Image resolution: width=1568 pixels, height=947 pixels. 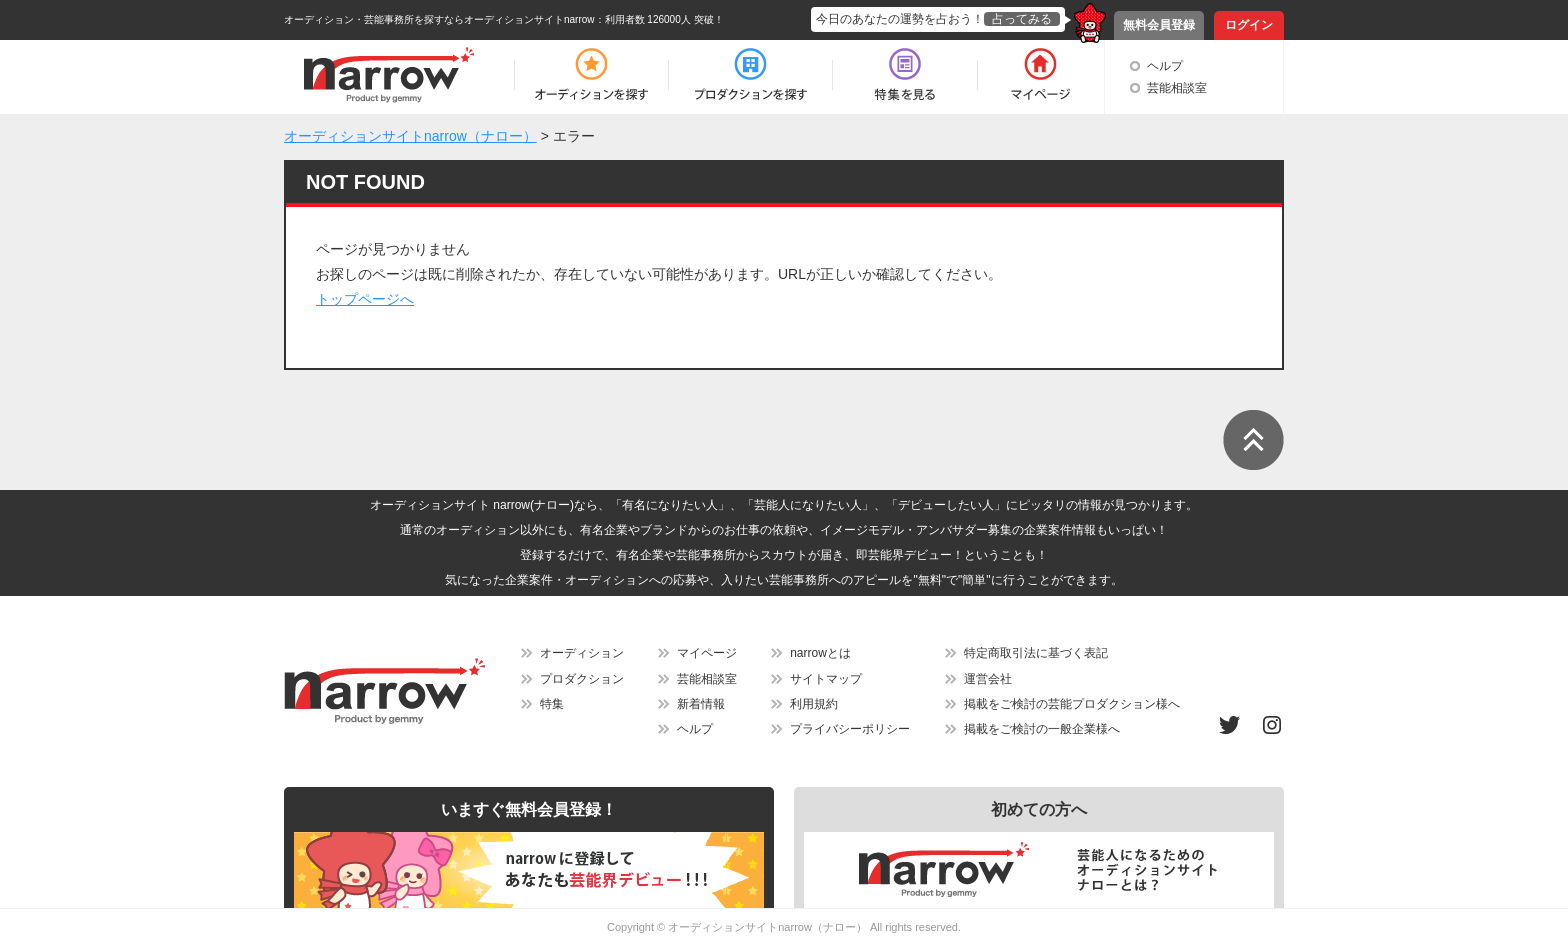 What do you see at coordinates (1072, 704) in the screenshot?
I see `掲載をご検討の芸能プロダクション様へ` at bounding box center [1072, 704].